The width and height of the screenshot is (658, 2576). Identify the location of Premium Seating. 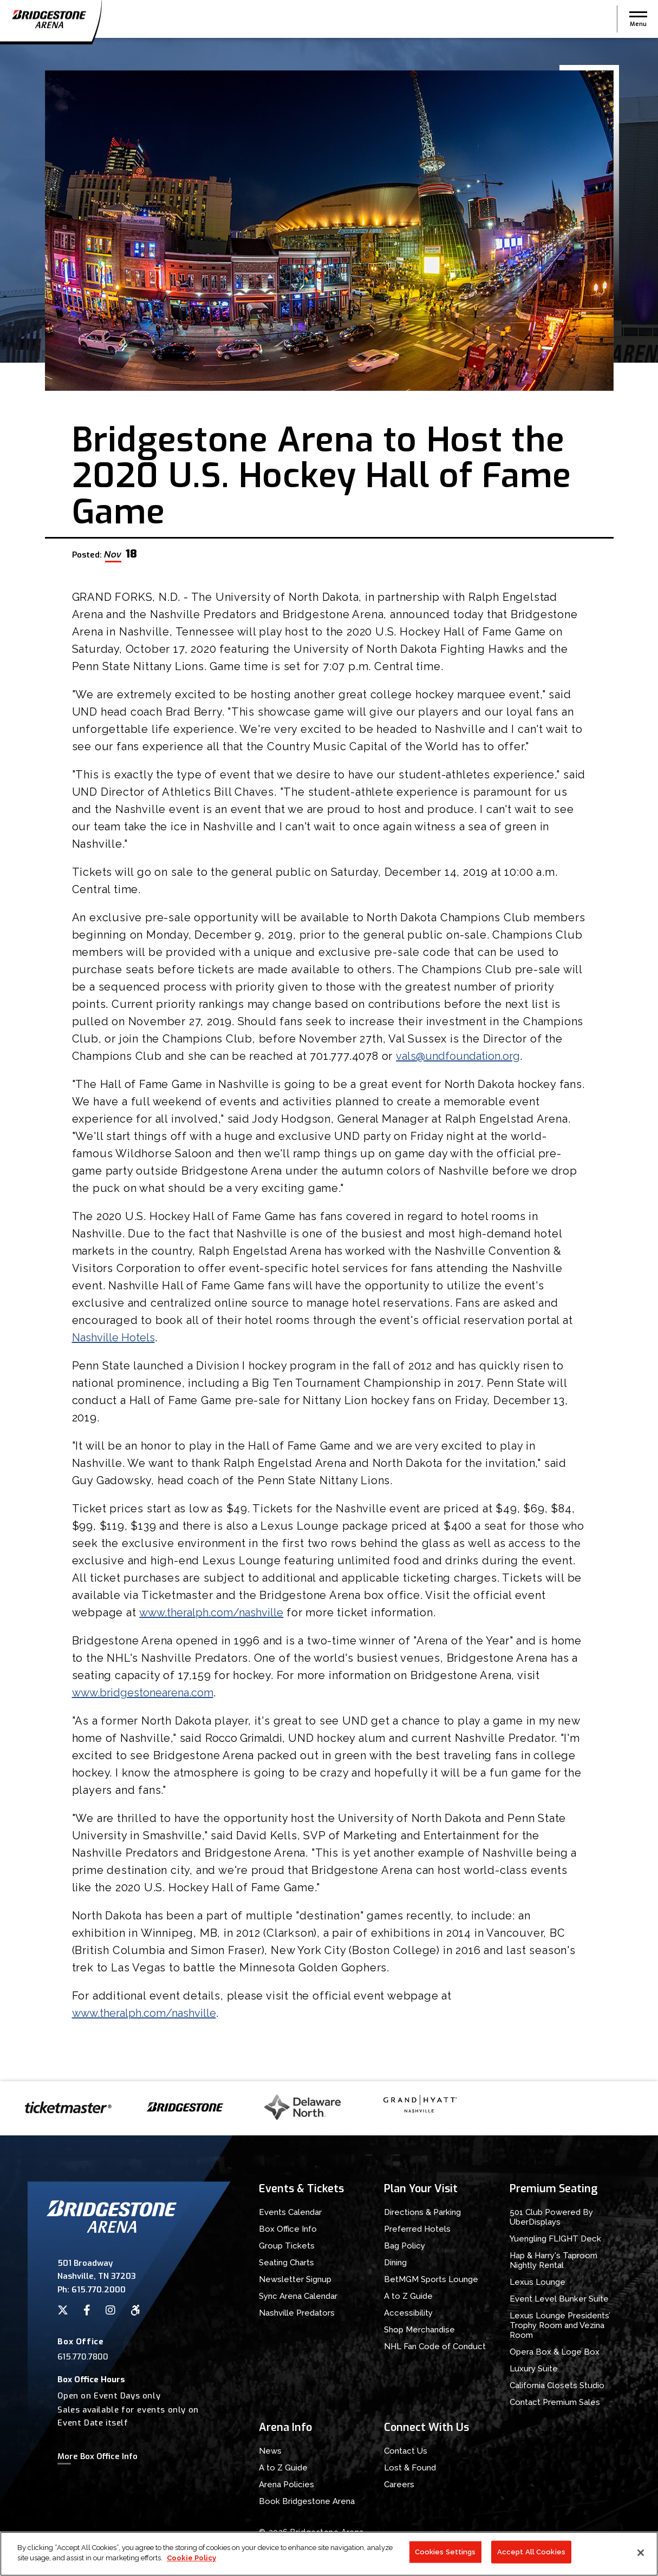
(554, 2188).